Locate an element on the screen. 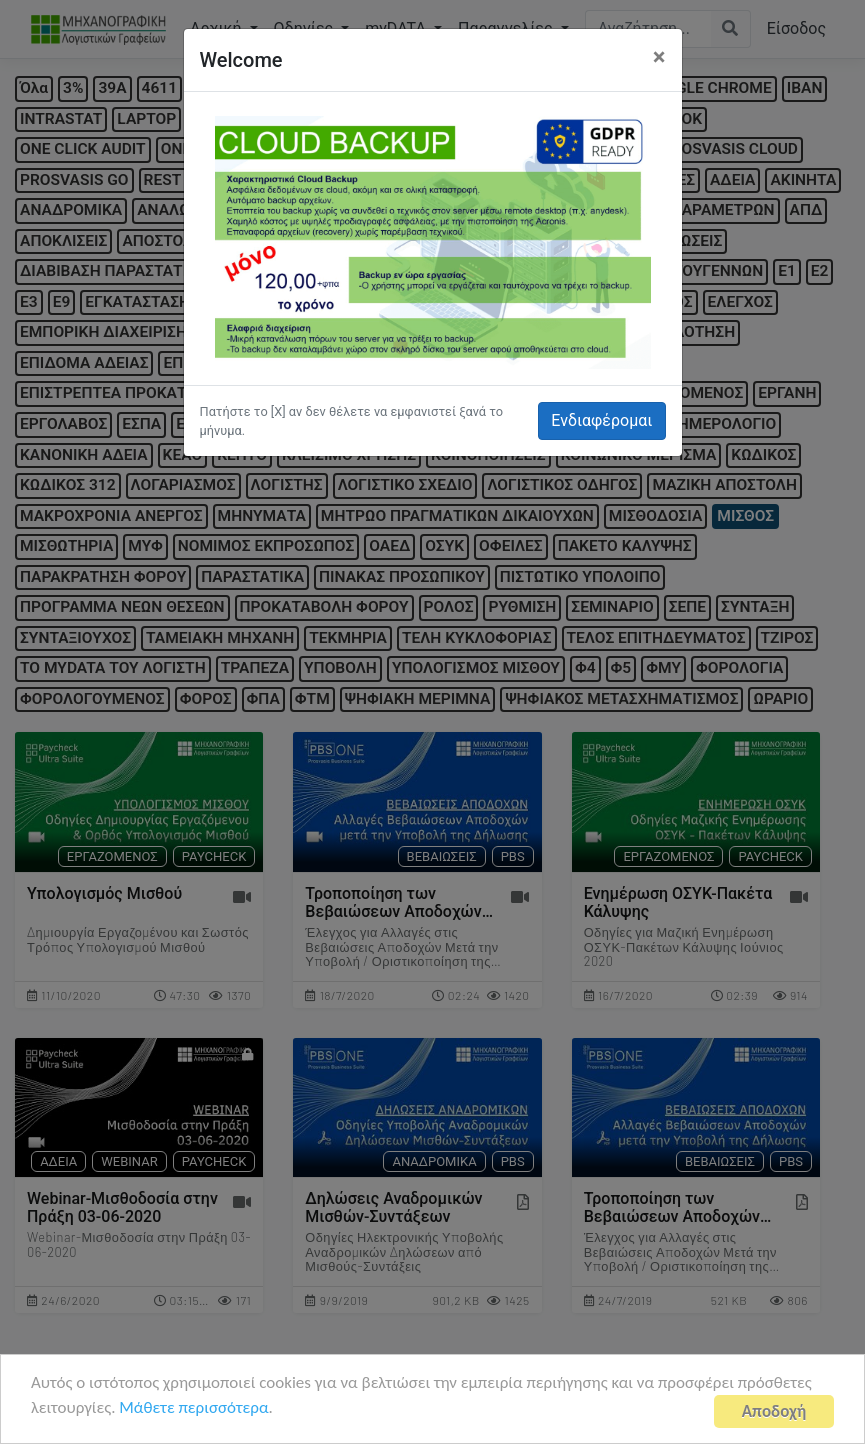 The width and height of the screenshot is (865, 1444). [Close] is located at coordinates (659, 57).